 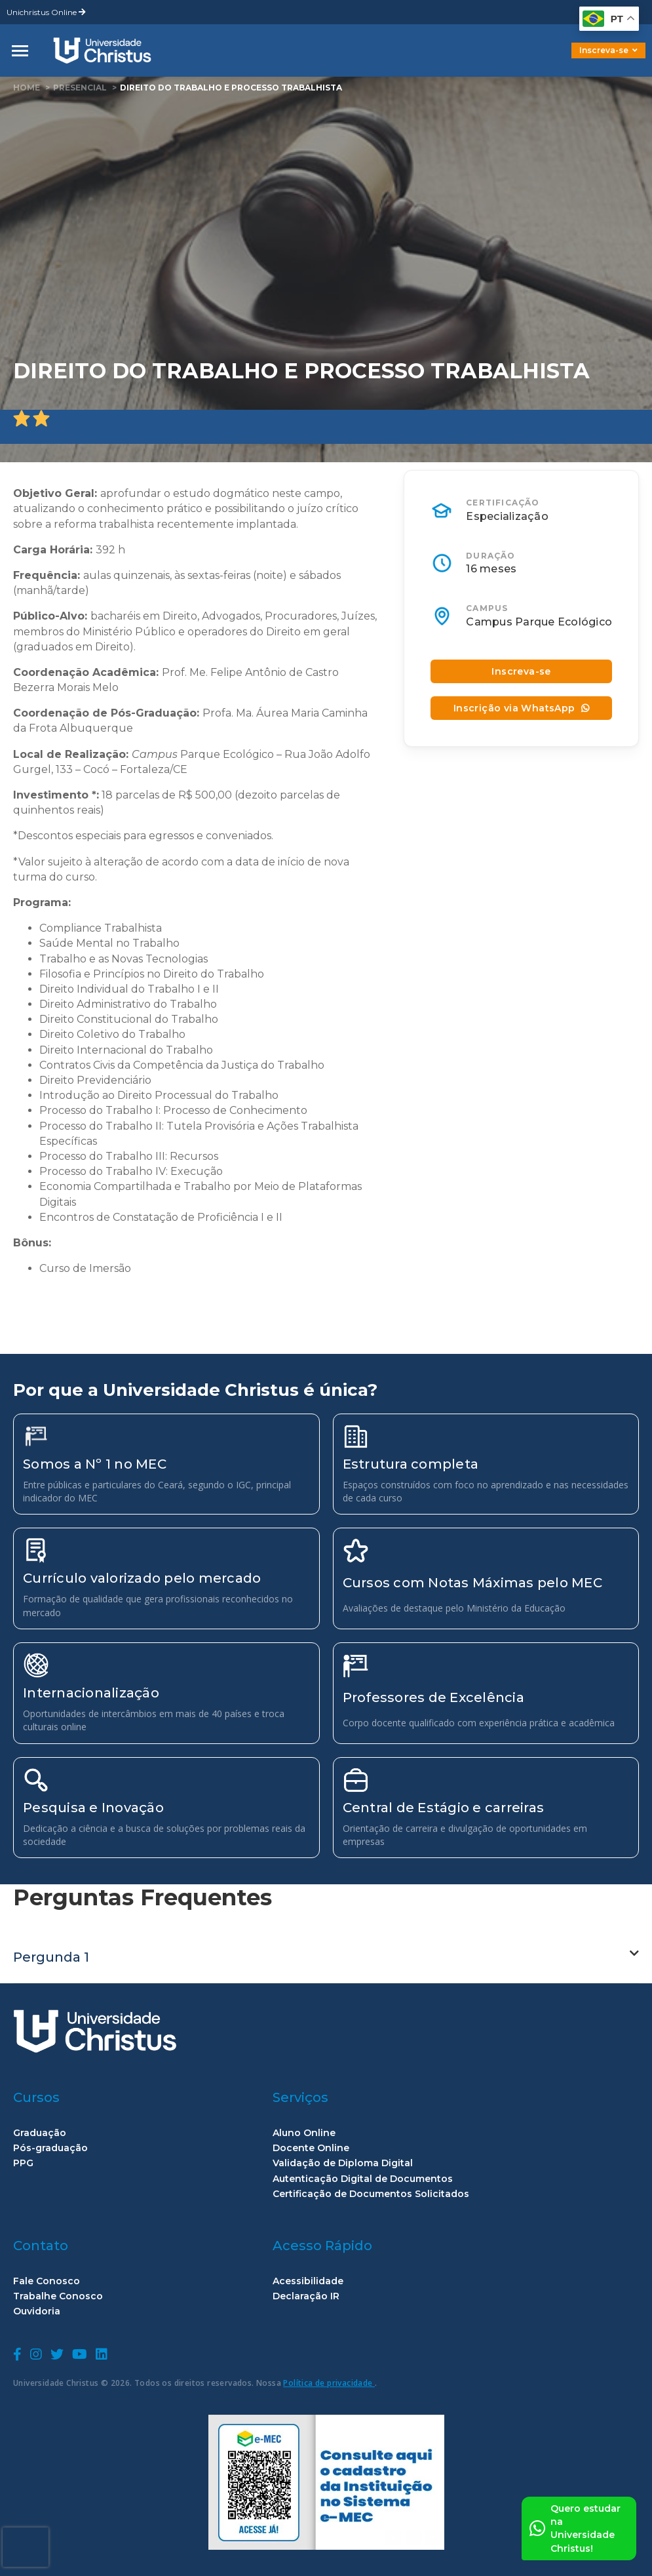 What do you see at coordinates (306, 2296) in the screenshot?
I see `Declaração IR` at bounding box center [306, 2296].